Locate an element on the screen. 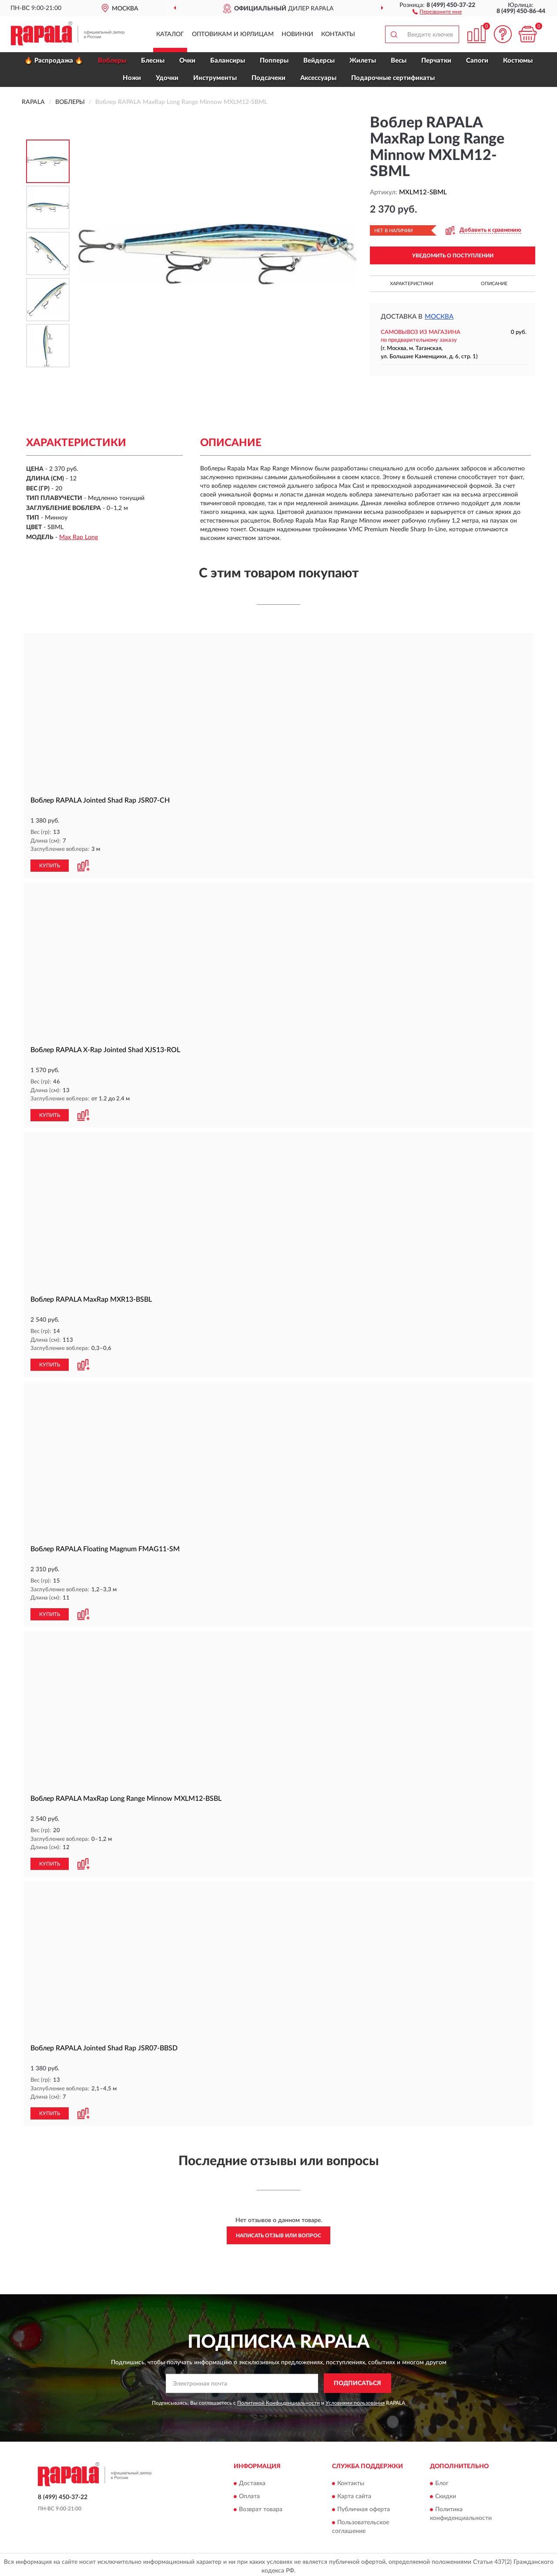 The image size is (557, 2576). [button] is located at coordinates (437, 11).